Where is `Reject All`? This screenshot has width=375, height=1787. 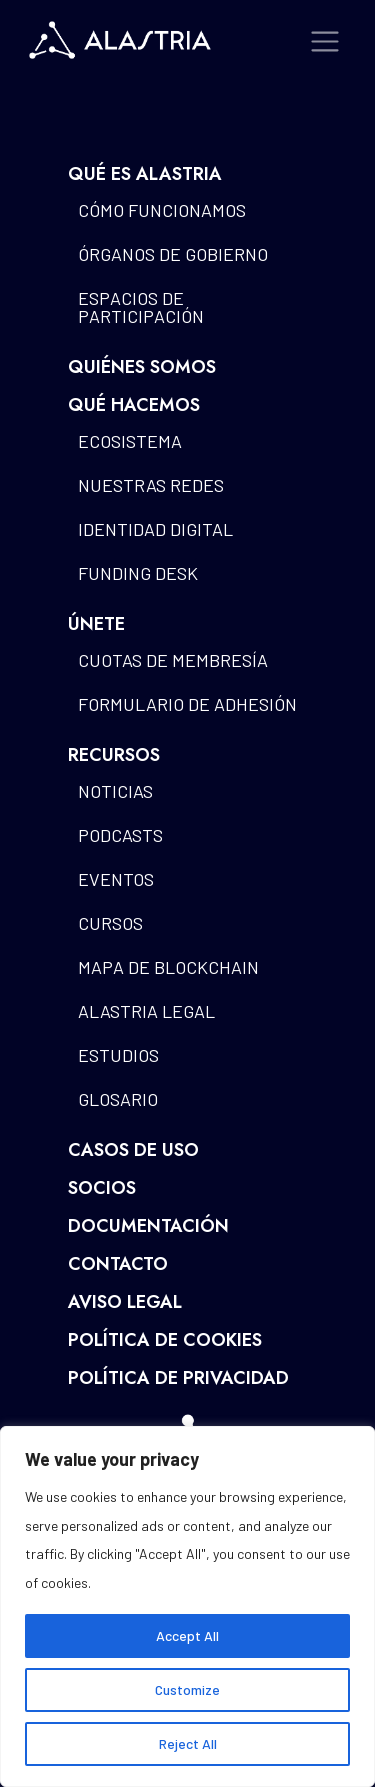
Reject All is located at coordinates (188, 1743).